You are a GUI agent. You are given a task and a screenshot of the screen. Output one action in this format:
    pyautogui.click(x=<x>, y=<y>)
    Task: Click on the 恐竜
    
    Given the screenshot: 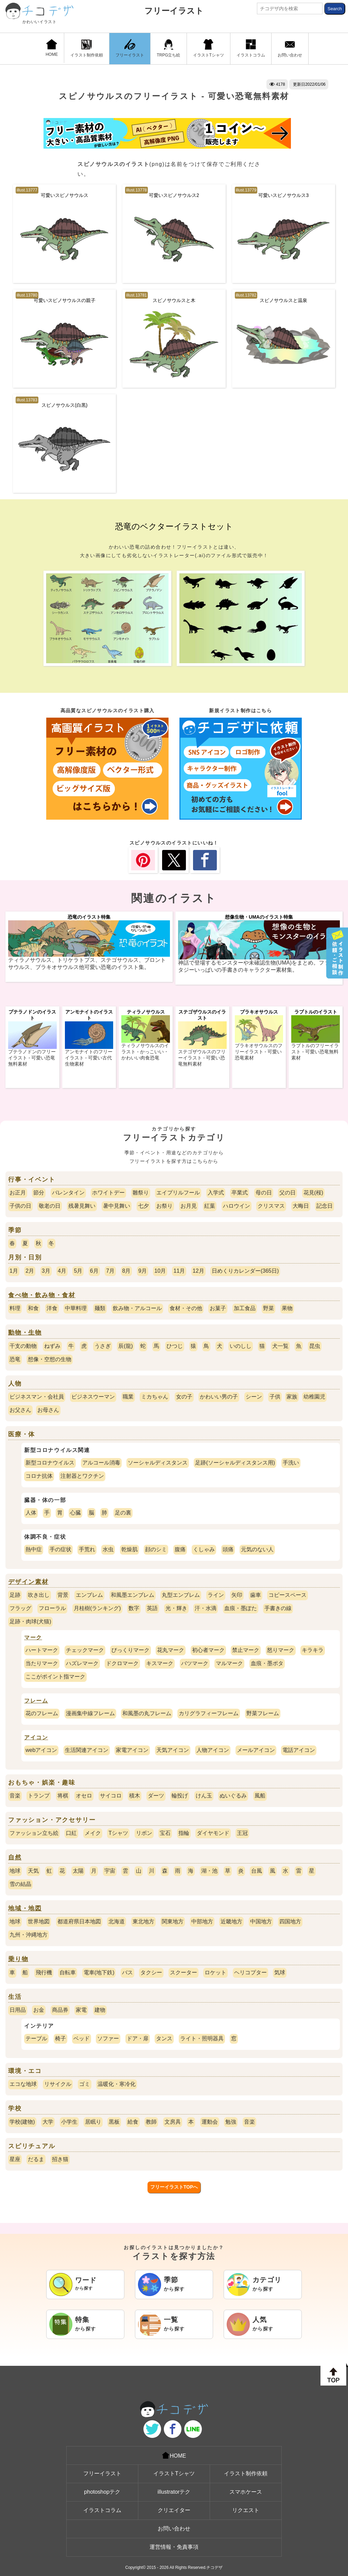 What is the action you would take?
    pyautogui.click(x=15, y=1359)
    